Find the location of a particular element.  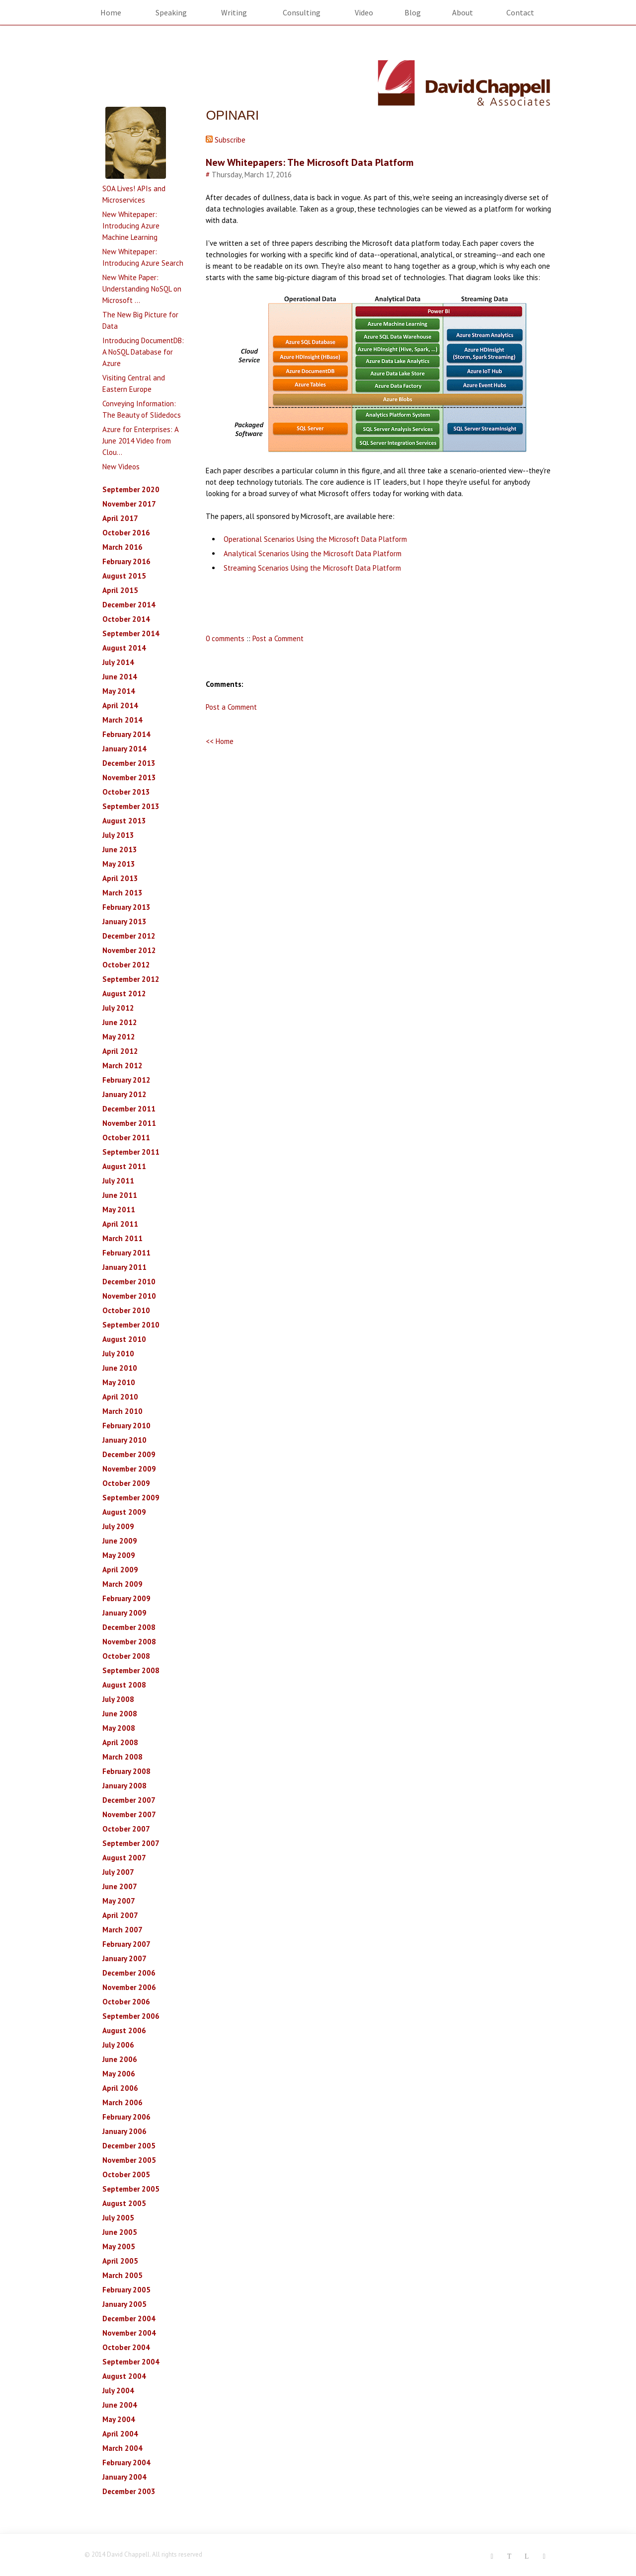

October 2004 is located at coordinates (126, 2347).